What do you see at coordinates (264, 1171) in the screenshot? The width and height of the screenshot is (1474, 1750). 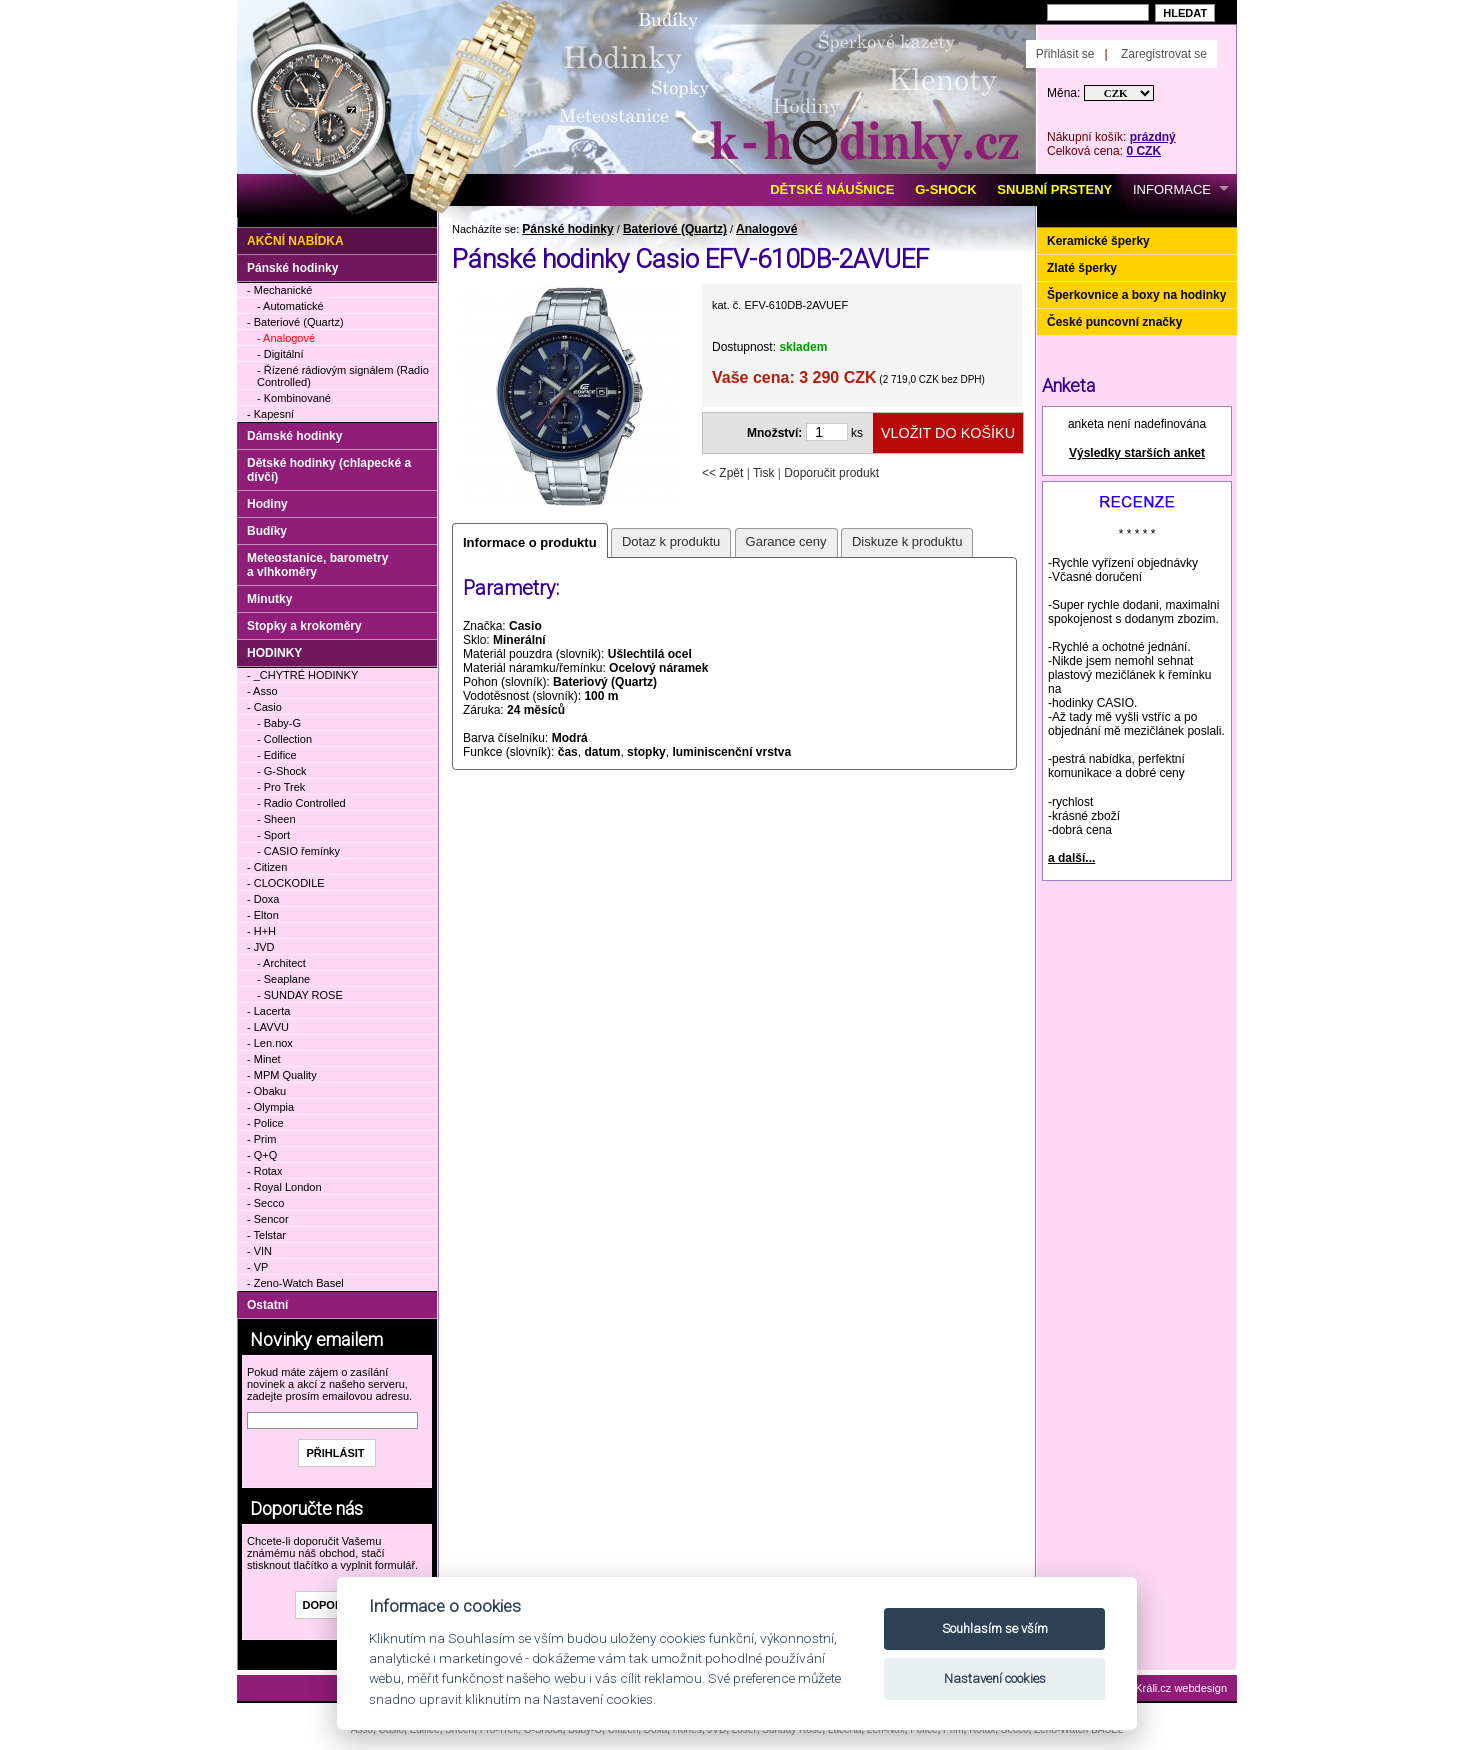 I see `- Rotax` at bounding box center [264, 1171].